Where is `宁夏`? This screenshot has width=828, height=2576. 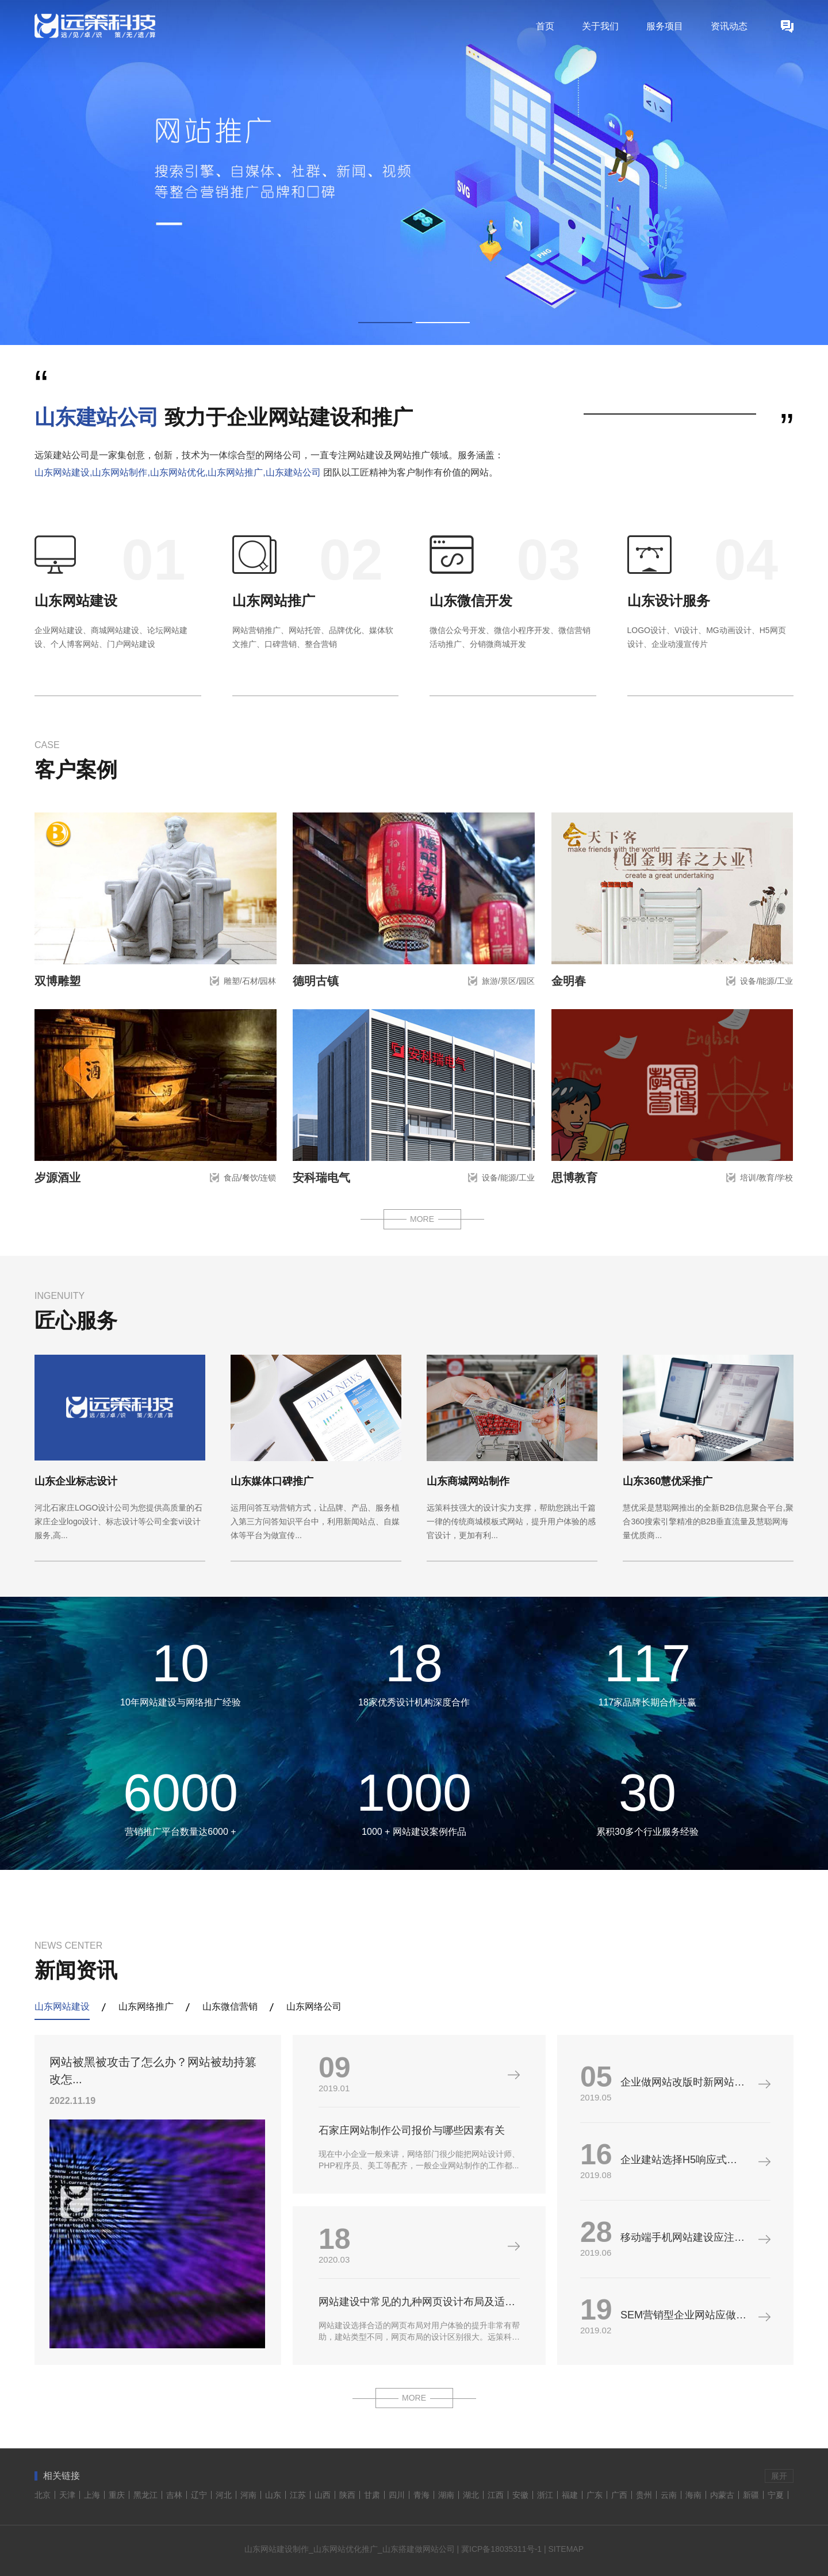 宁夏 is located at coordinates (776, 2495).